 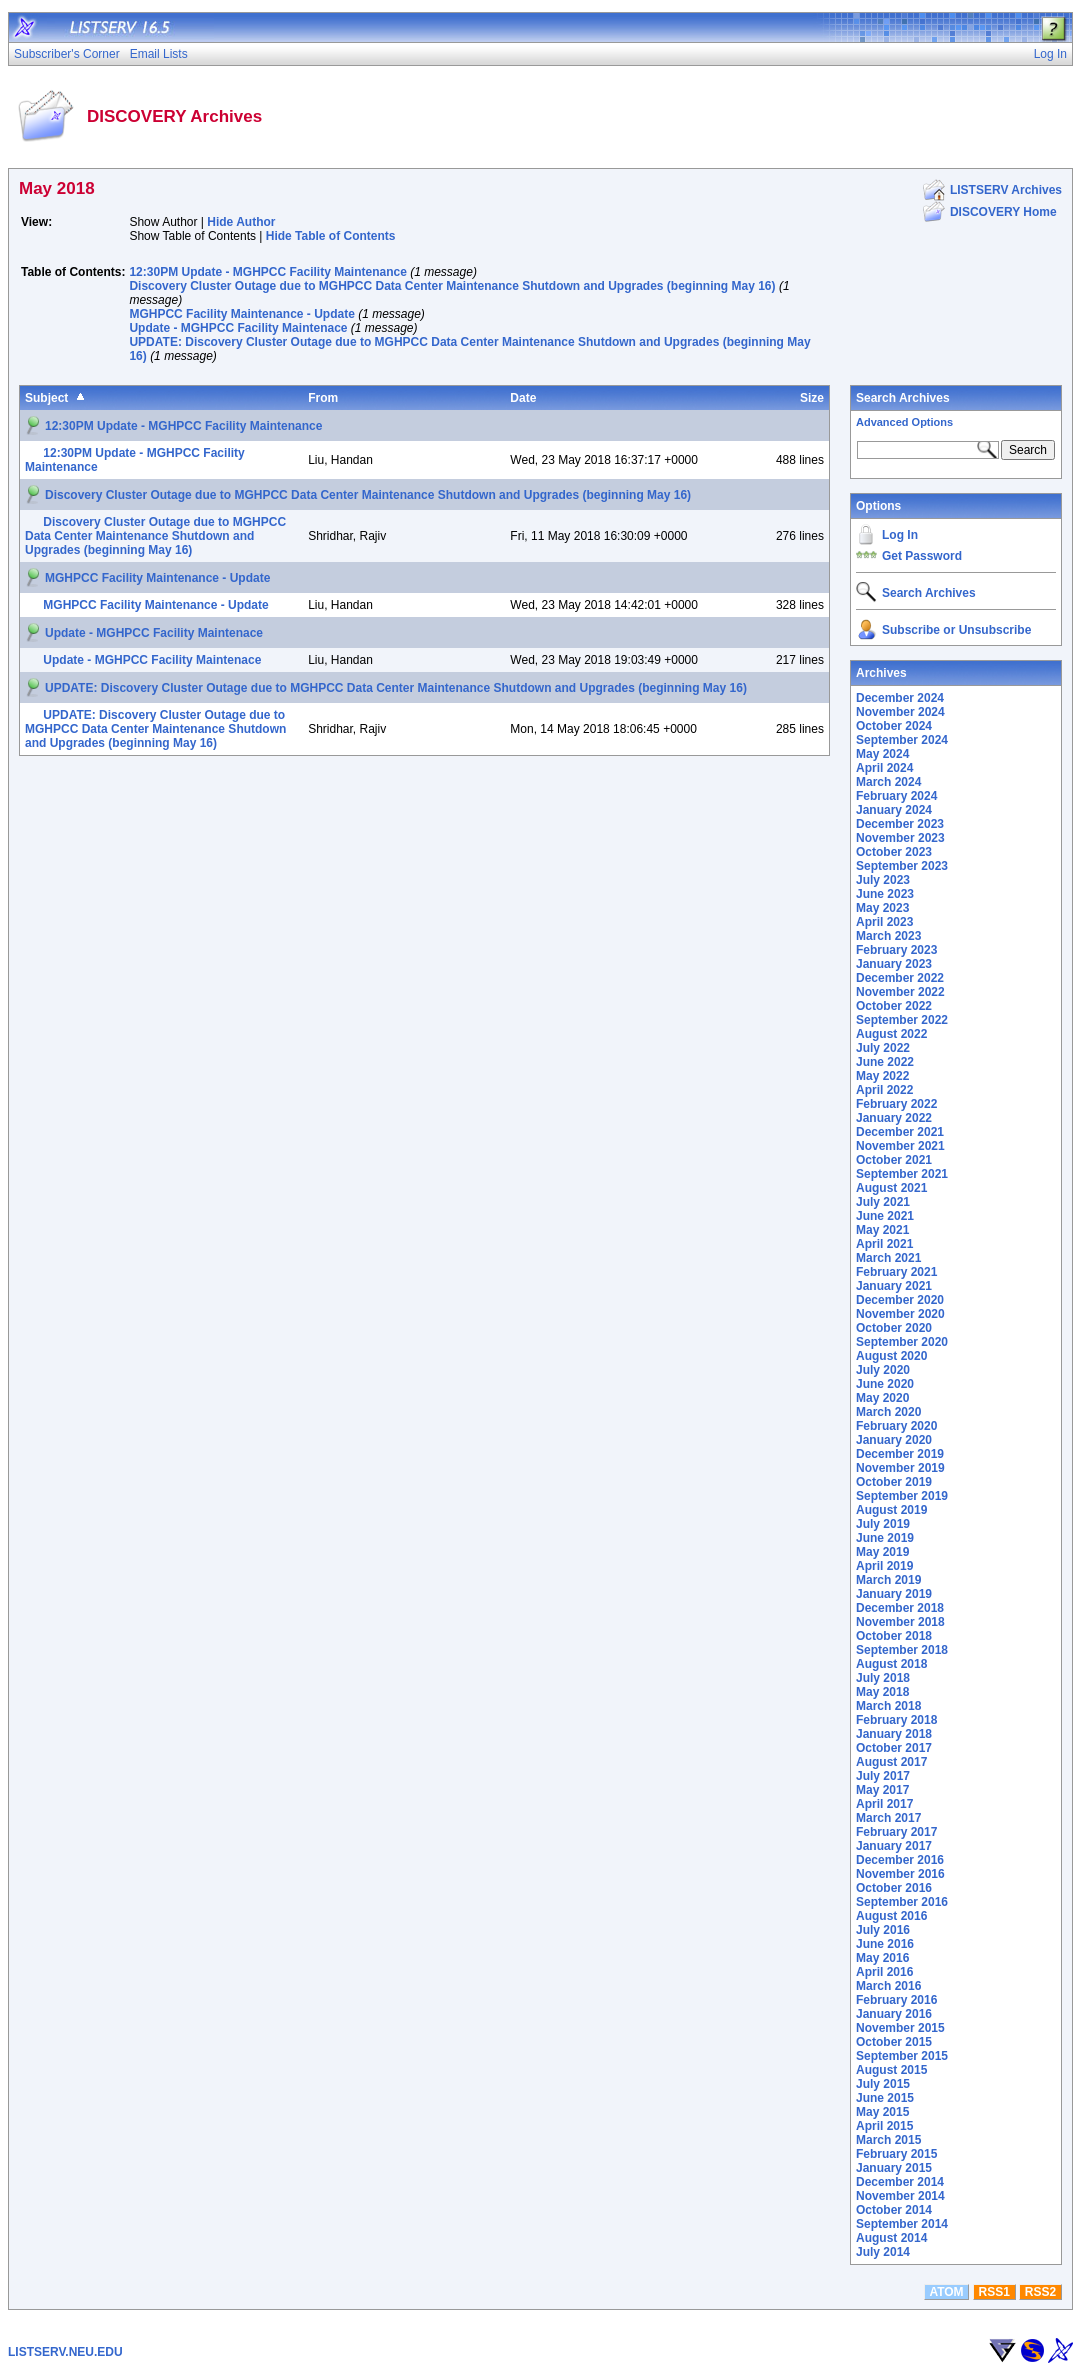 What do you see at coordinates (882, 1692) in the screenshot?
I see `May 2018` at bounding box center [882, 1692].